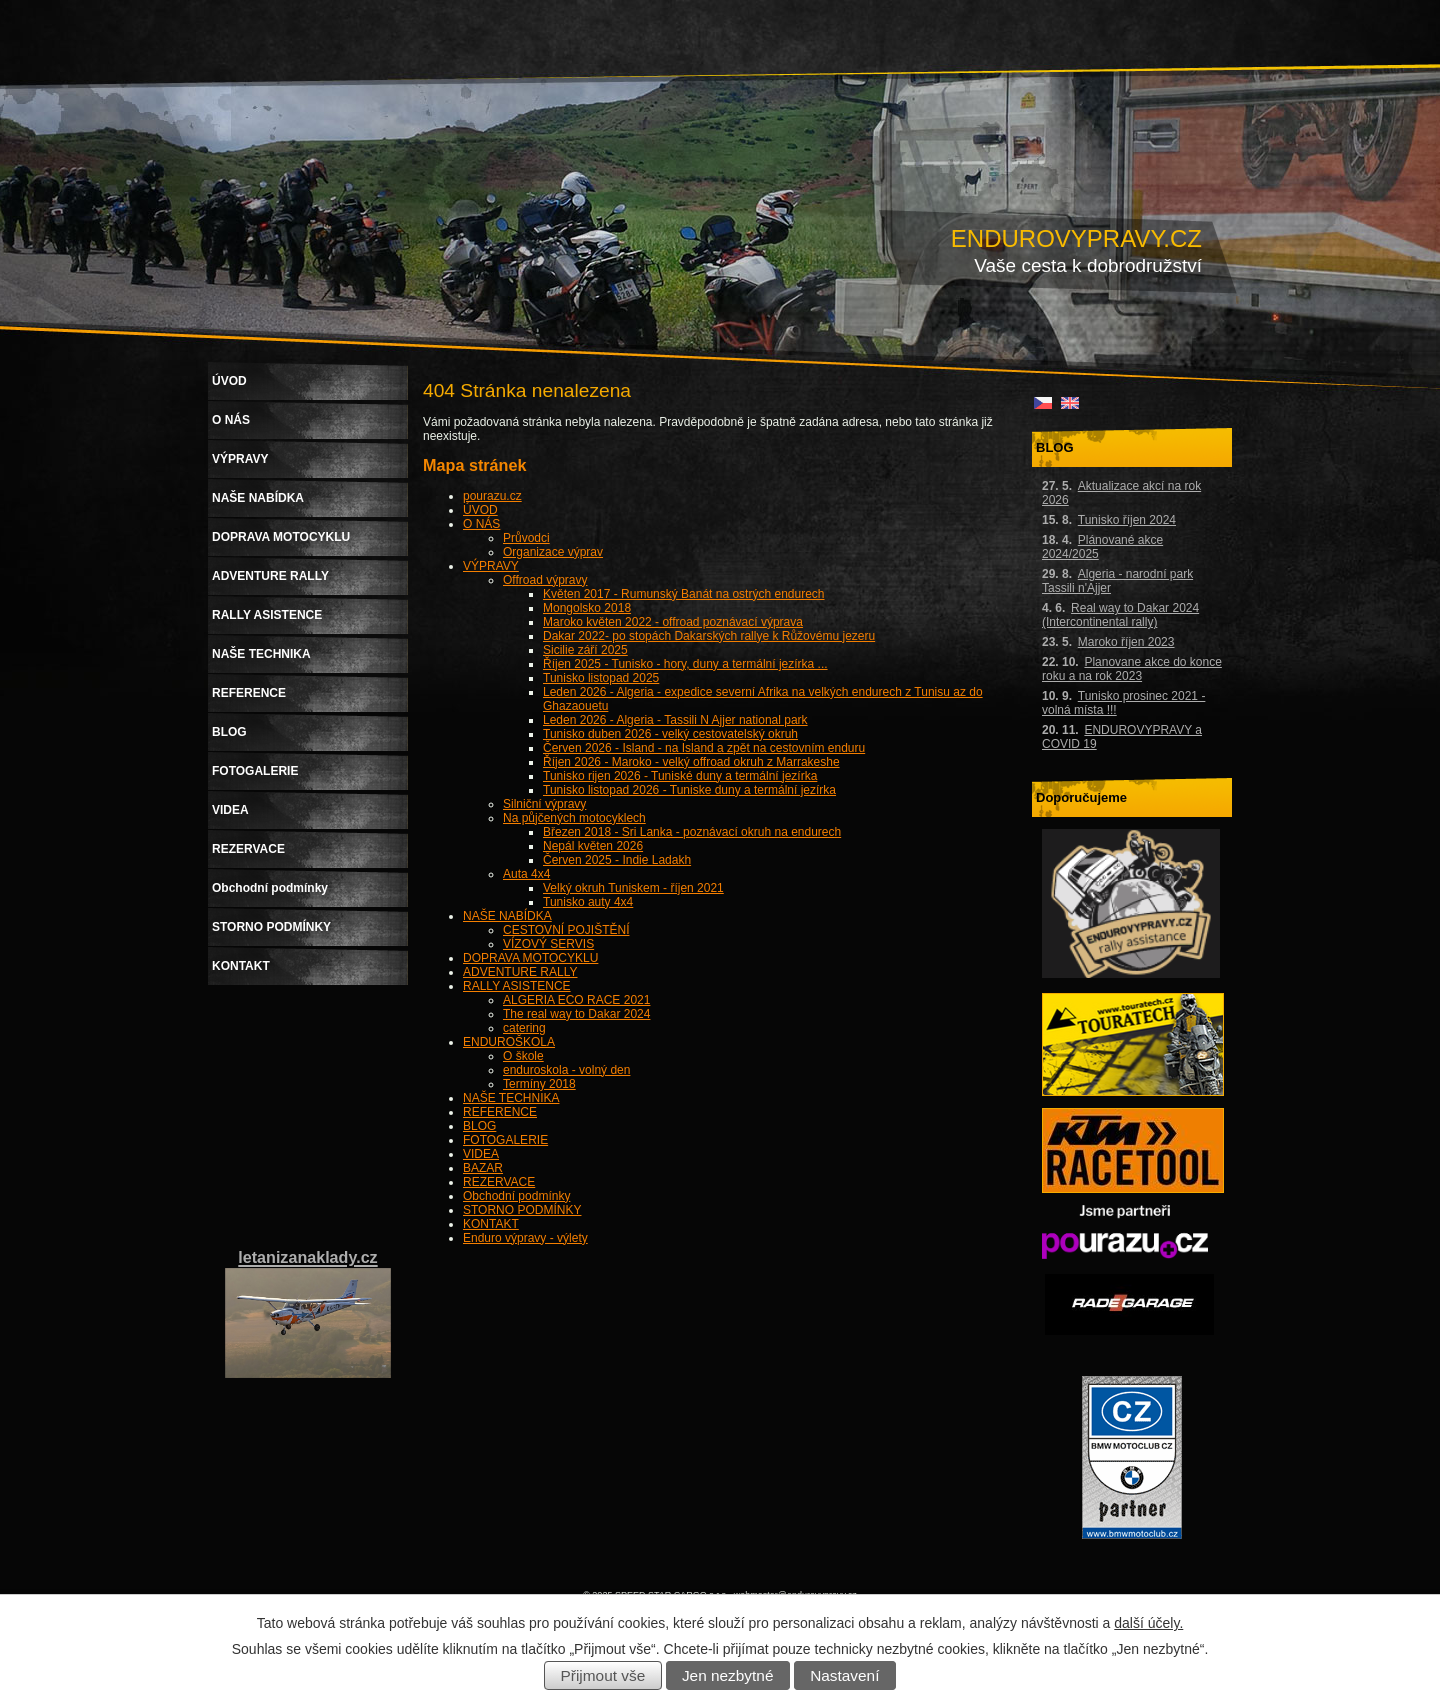 Image resolution: width=1440 pixels, height=1695 pixels. What do you see at coordinates (691, 762) in the screenshot?
I see `Říjen 2026 - Maroko - velký offroad okruh z Marrakeshe` at bounding box center [691, 762].